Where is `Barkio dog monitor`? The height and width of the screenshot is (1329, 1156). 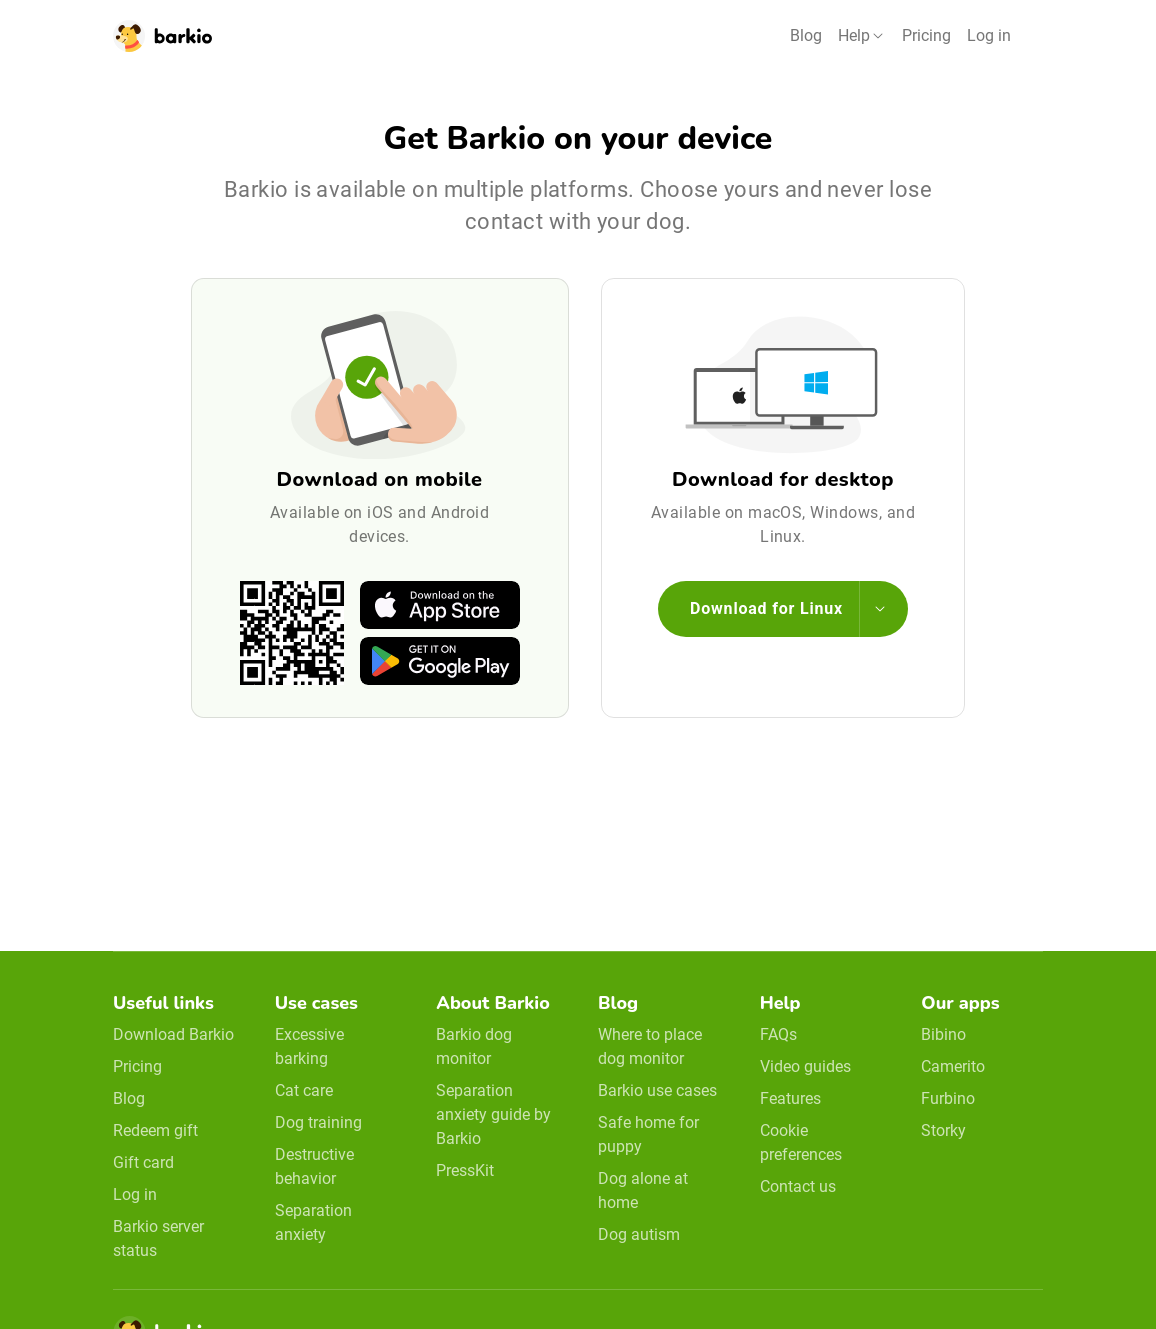
Barkio dog monitor is located at coordinates (474, 1046).